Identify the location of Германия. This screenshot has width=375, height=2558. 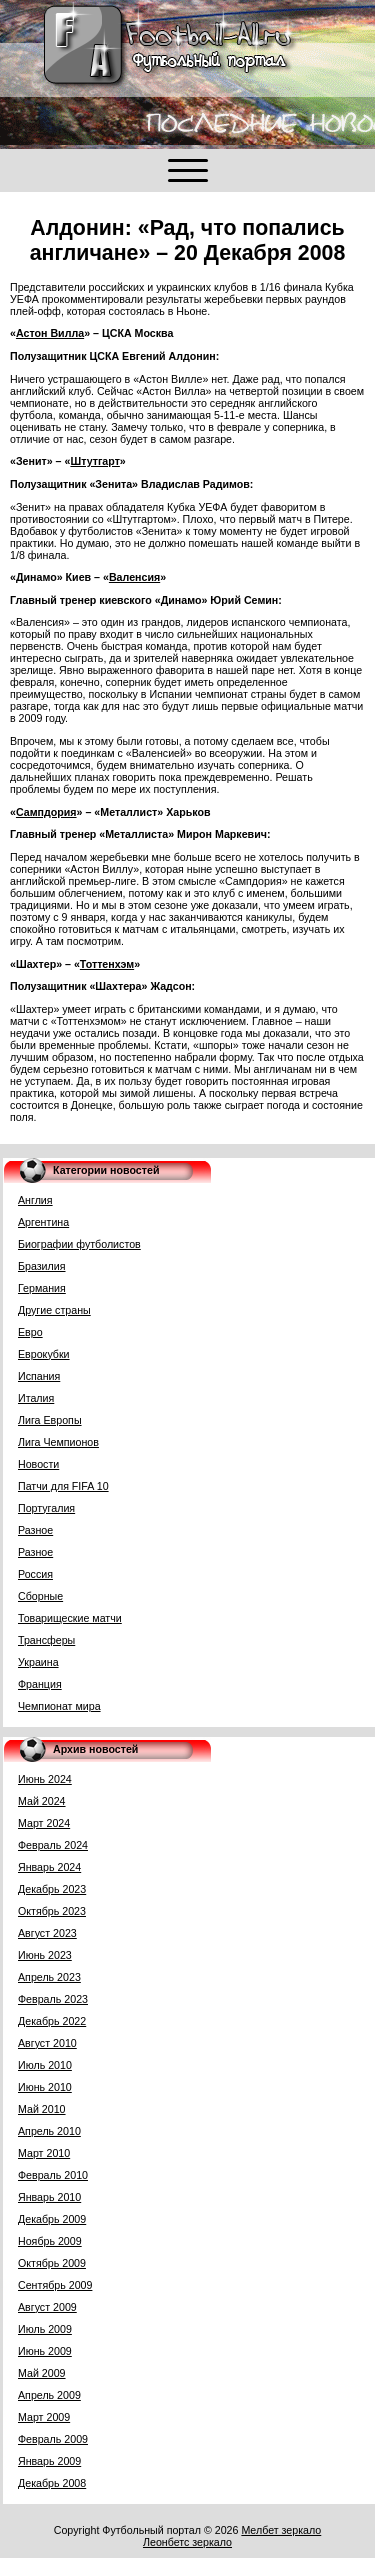
(42, 1288).